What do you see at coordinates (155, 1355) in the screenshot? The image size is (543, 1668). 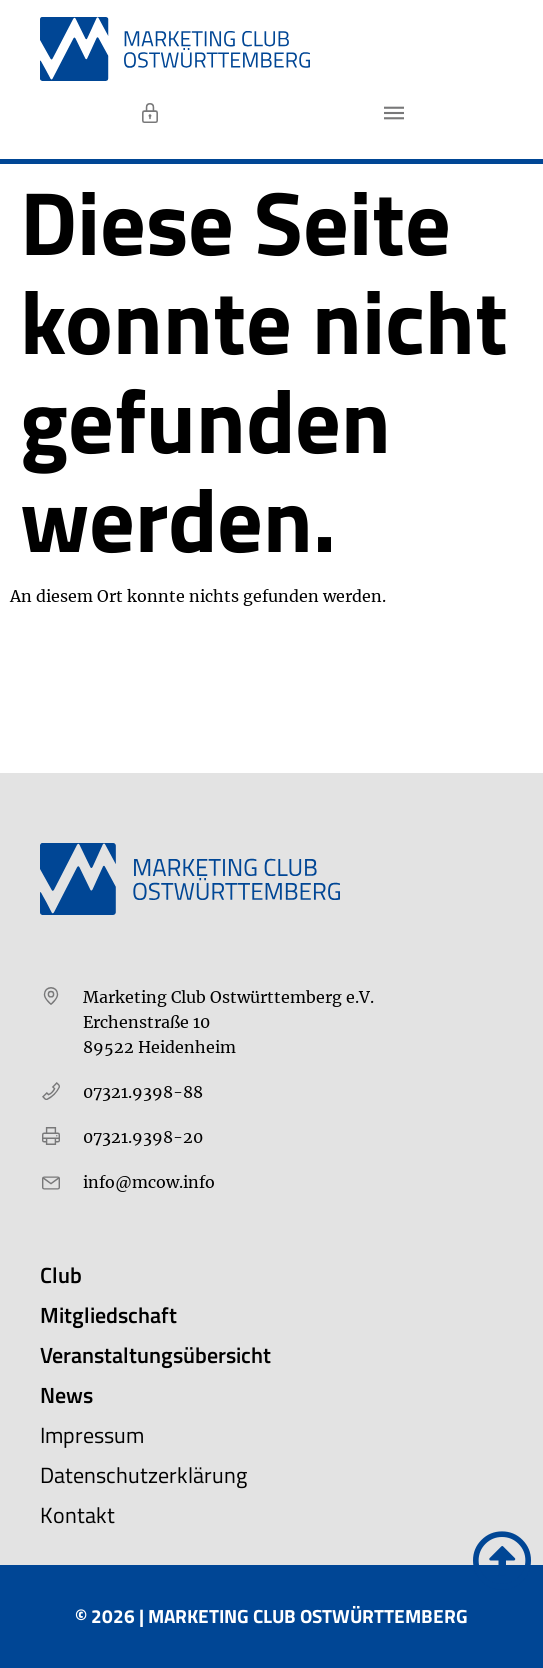 I see `Veranstaltungsübersicht` at bounding box center [155, 1355].